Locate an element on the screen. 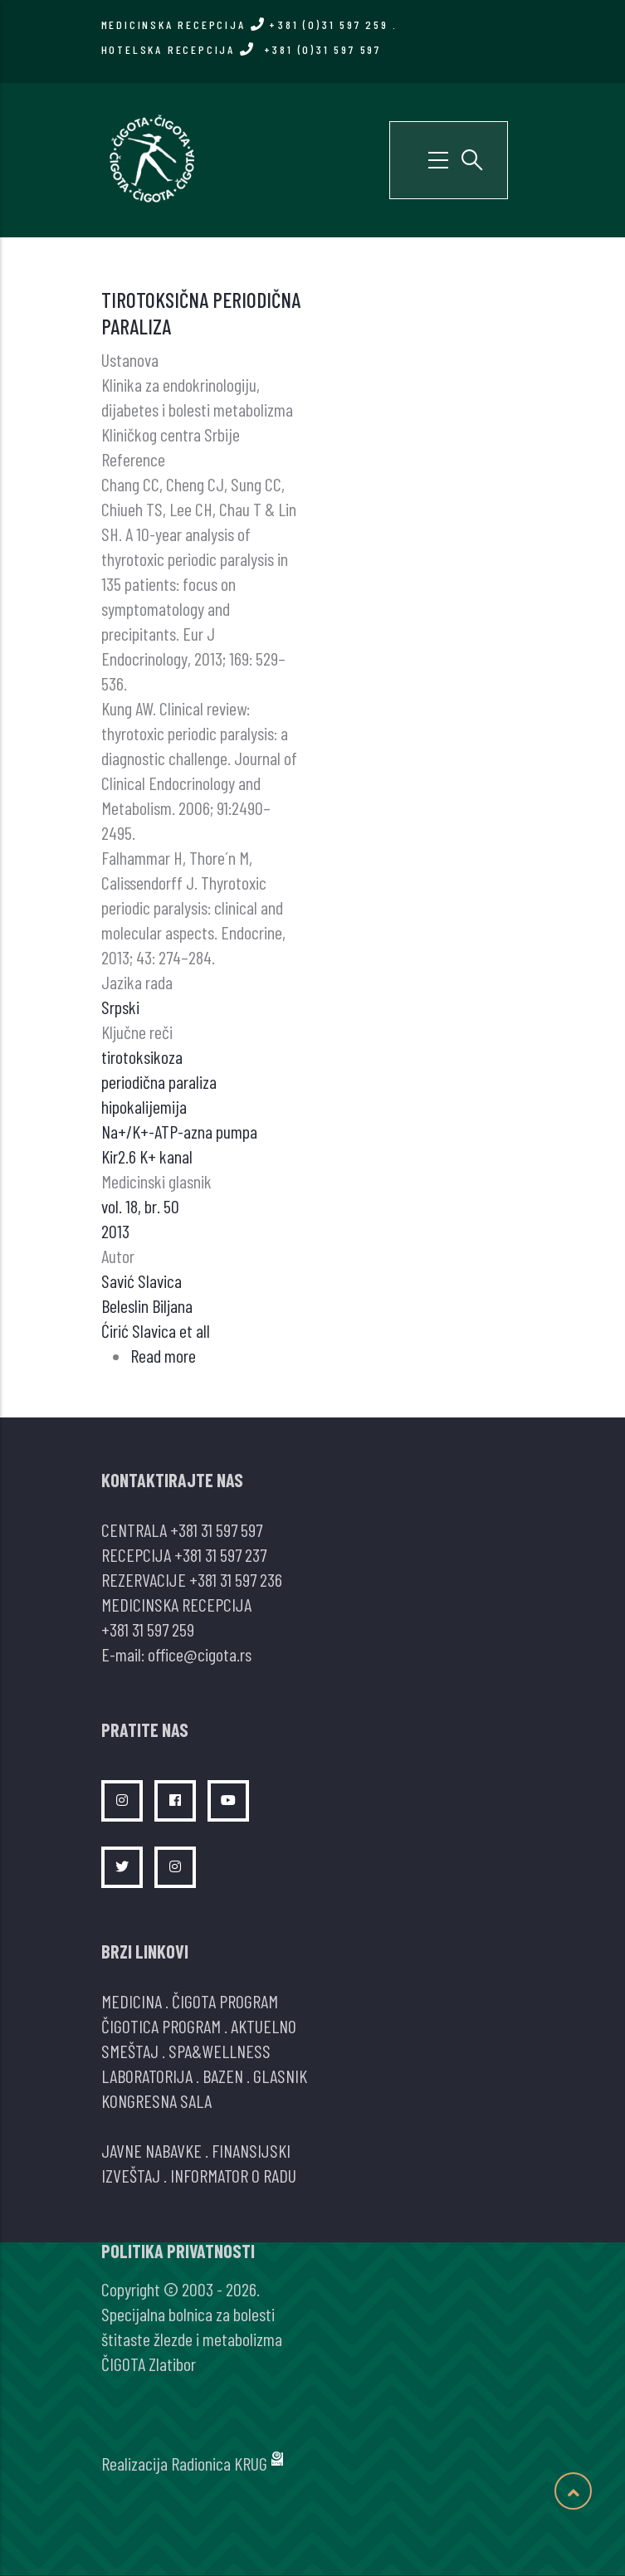 This screenshot has width=625, height=2576. hipokalijemija is located at coordinates (144, 1106).